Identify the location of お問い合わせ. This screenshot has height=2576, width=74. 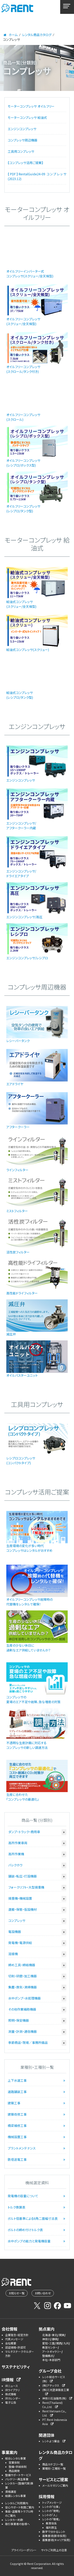
(43, 2293).